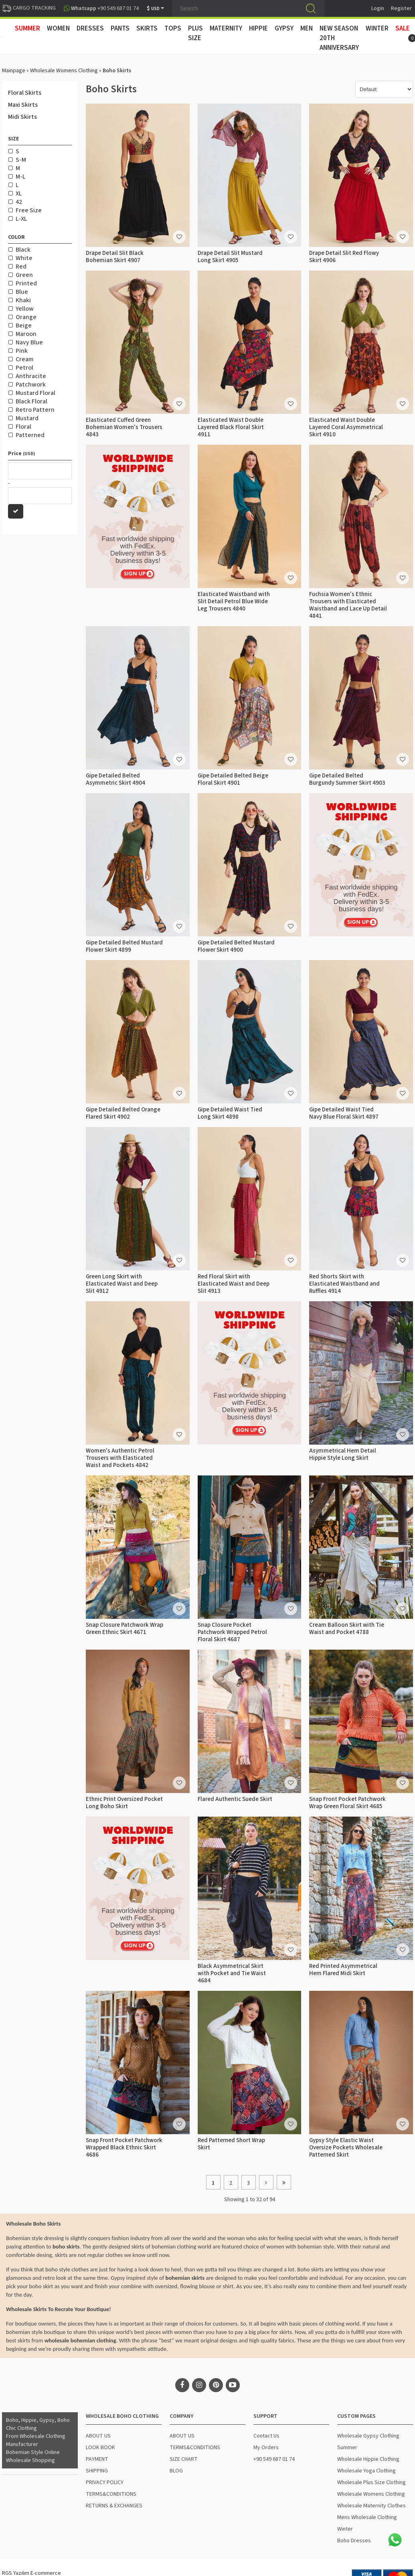 The image size is (415, 2576). I want to click on Fuchsia Women's Ethnic Trousers with Elasticated Waistband and Lace Up Detail 4841, so click(348, 605).